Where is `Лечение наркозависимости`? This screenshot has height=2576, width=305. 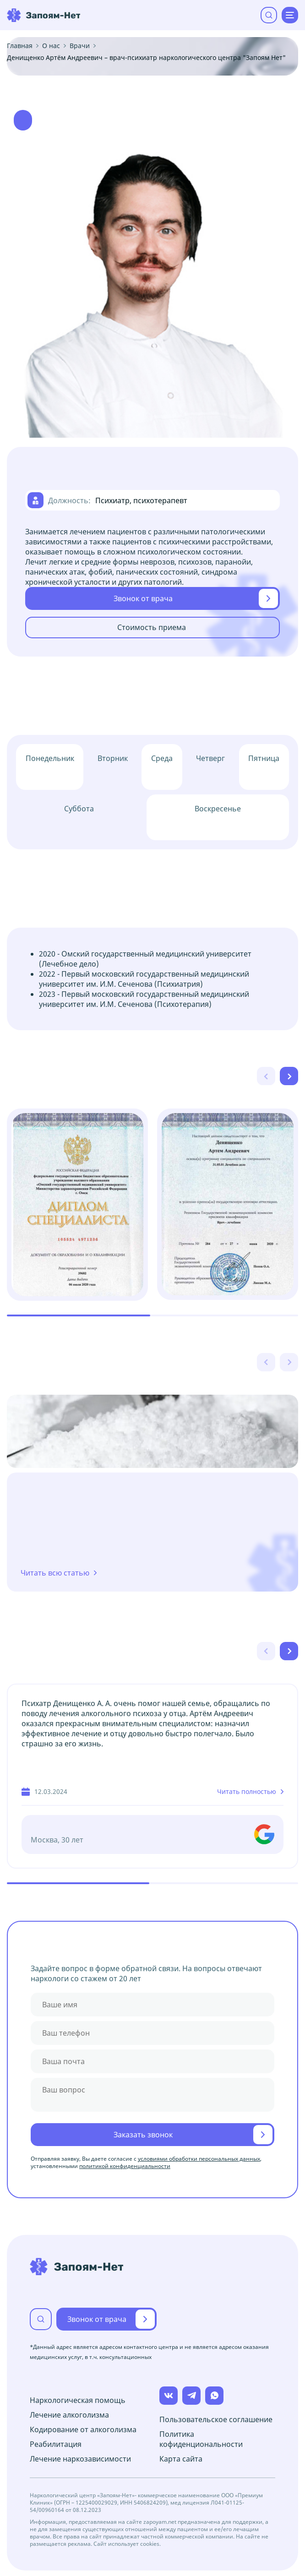 Лечение наркозависимости is located at coordinates (80, 2459).